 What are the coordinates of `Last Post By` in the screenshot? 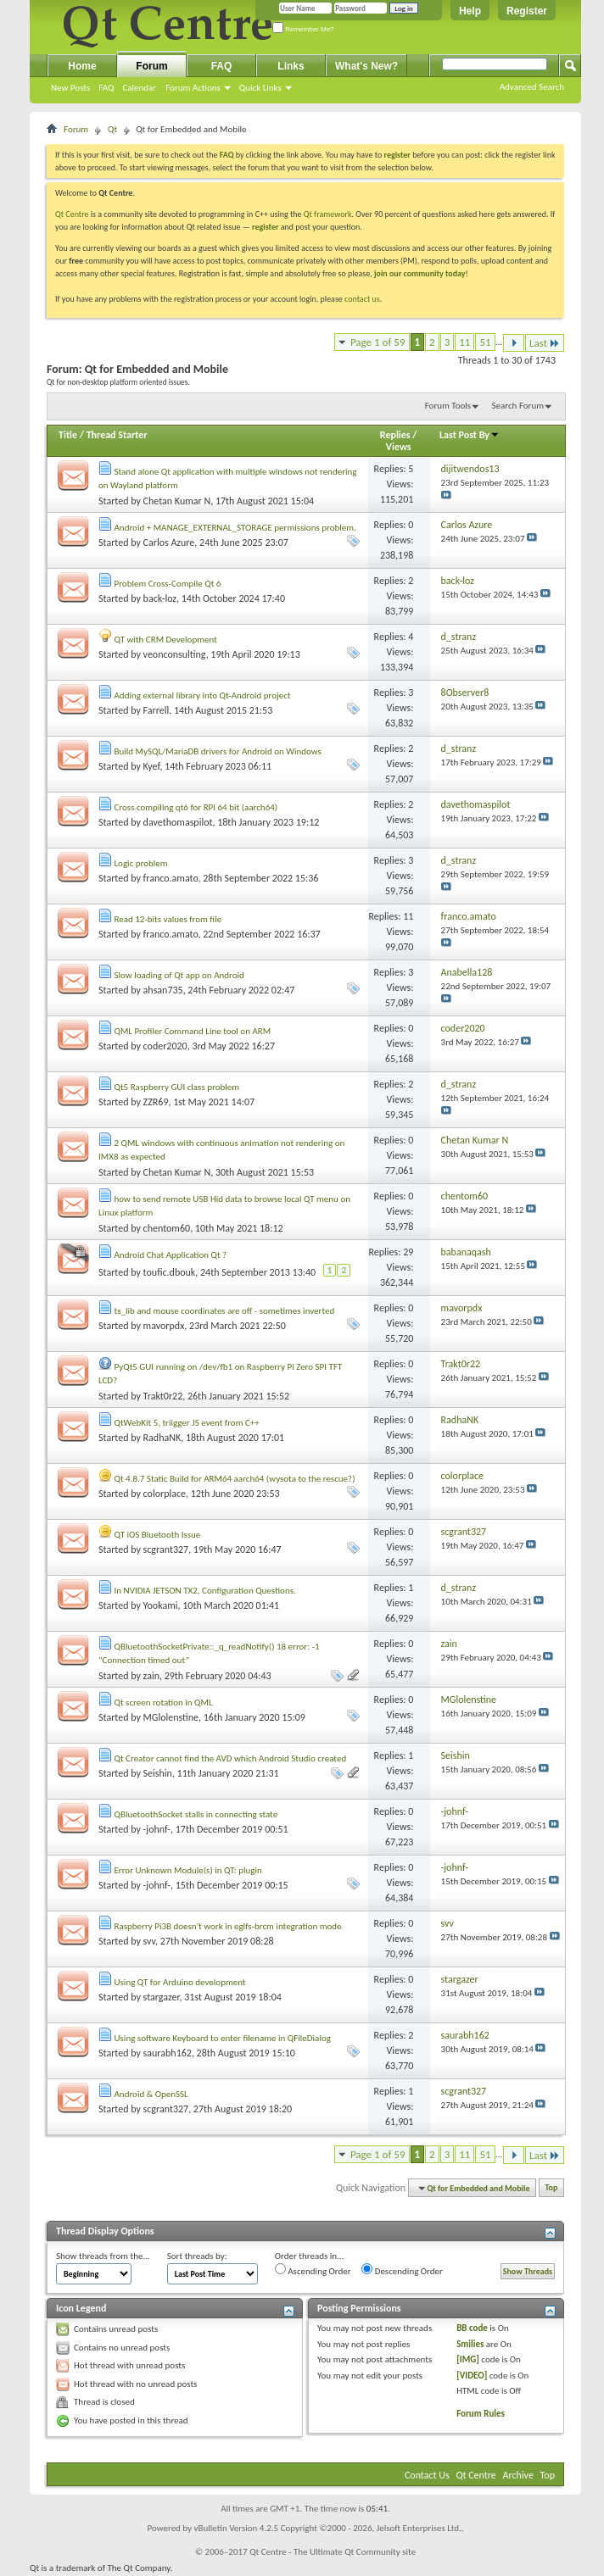 It's located at (469, 435).